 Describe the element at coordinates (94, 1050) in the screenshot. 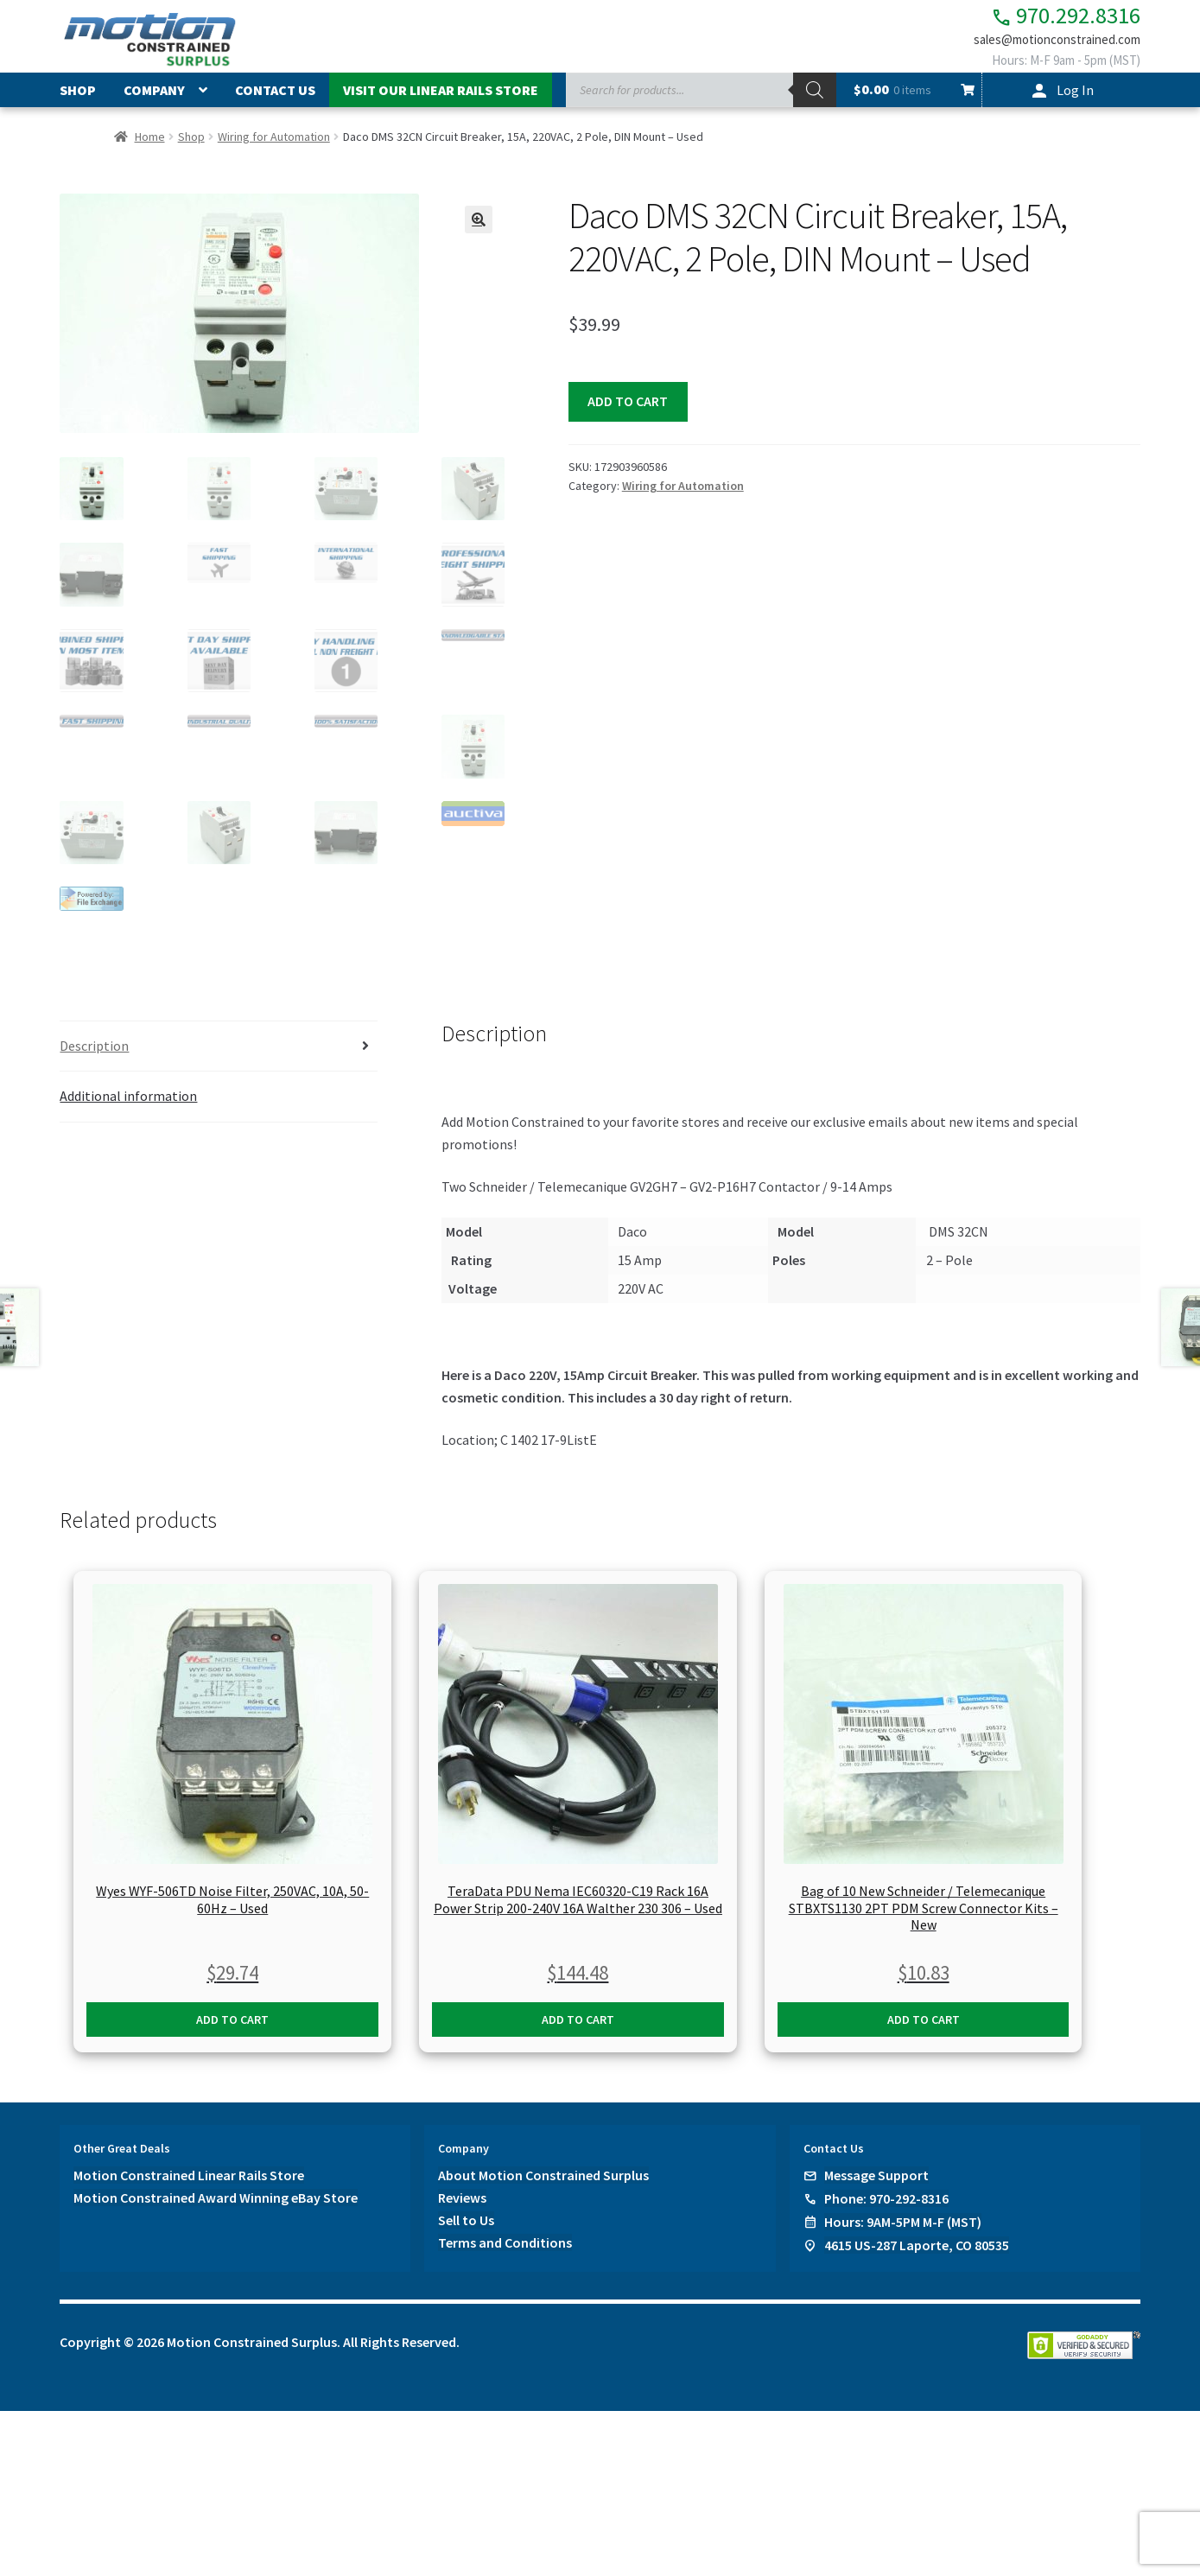

I see `Description [tab]` at that location.